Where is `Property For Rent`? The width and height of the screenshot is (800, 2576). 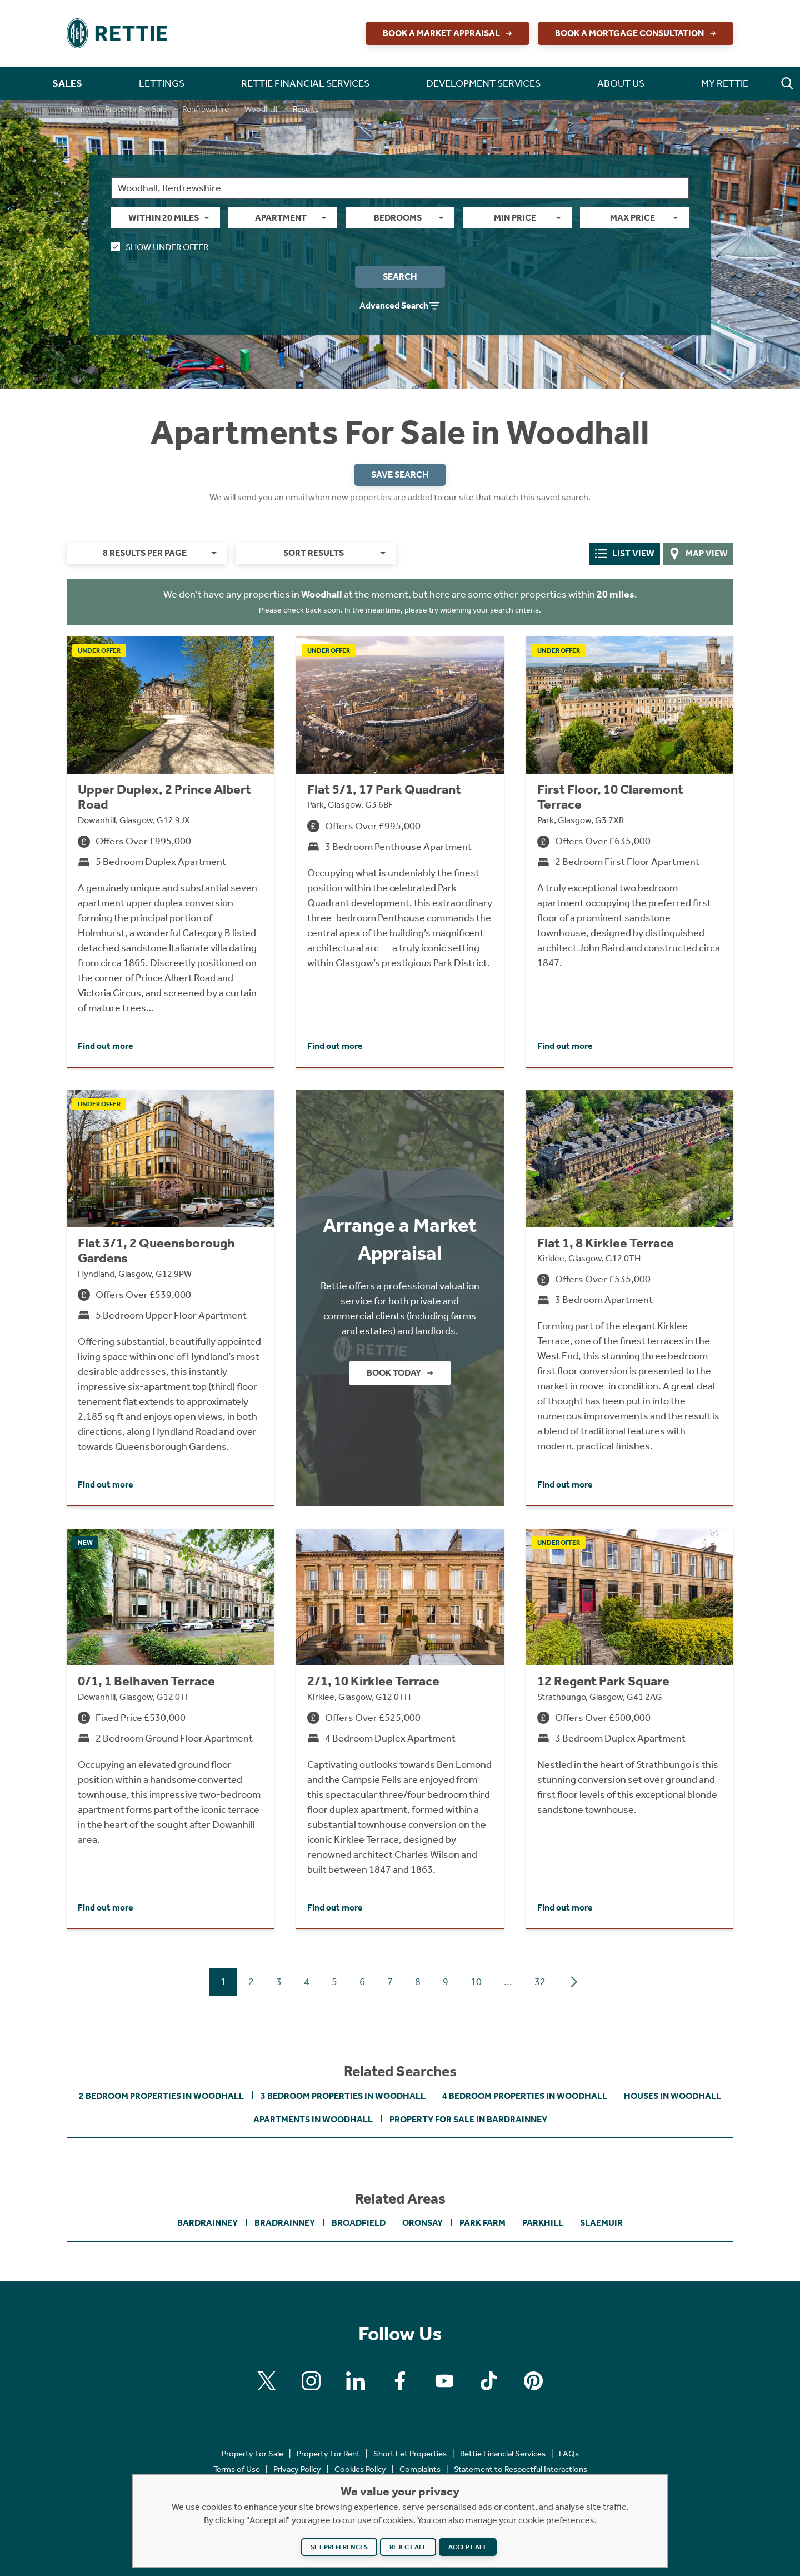
Property For Rent is located at coordinates (328, 2454).